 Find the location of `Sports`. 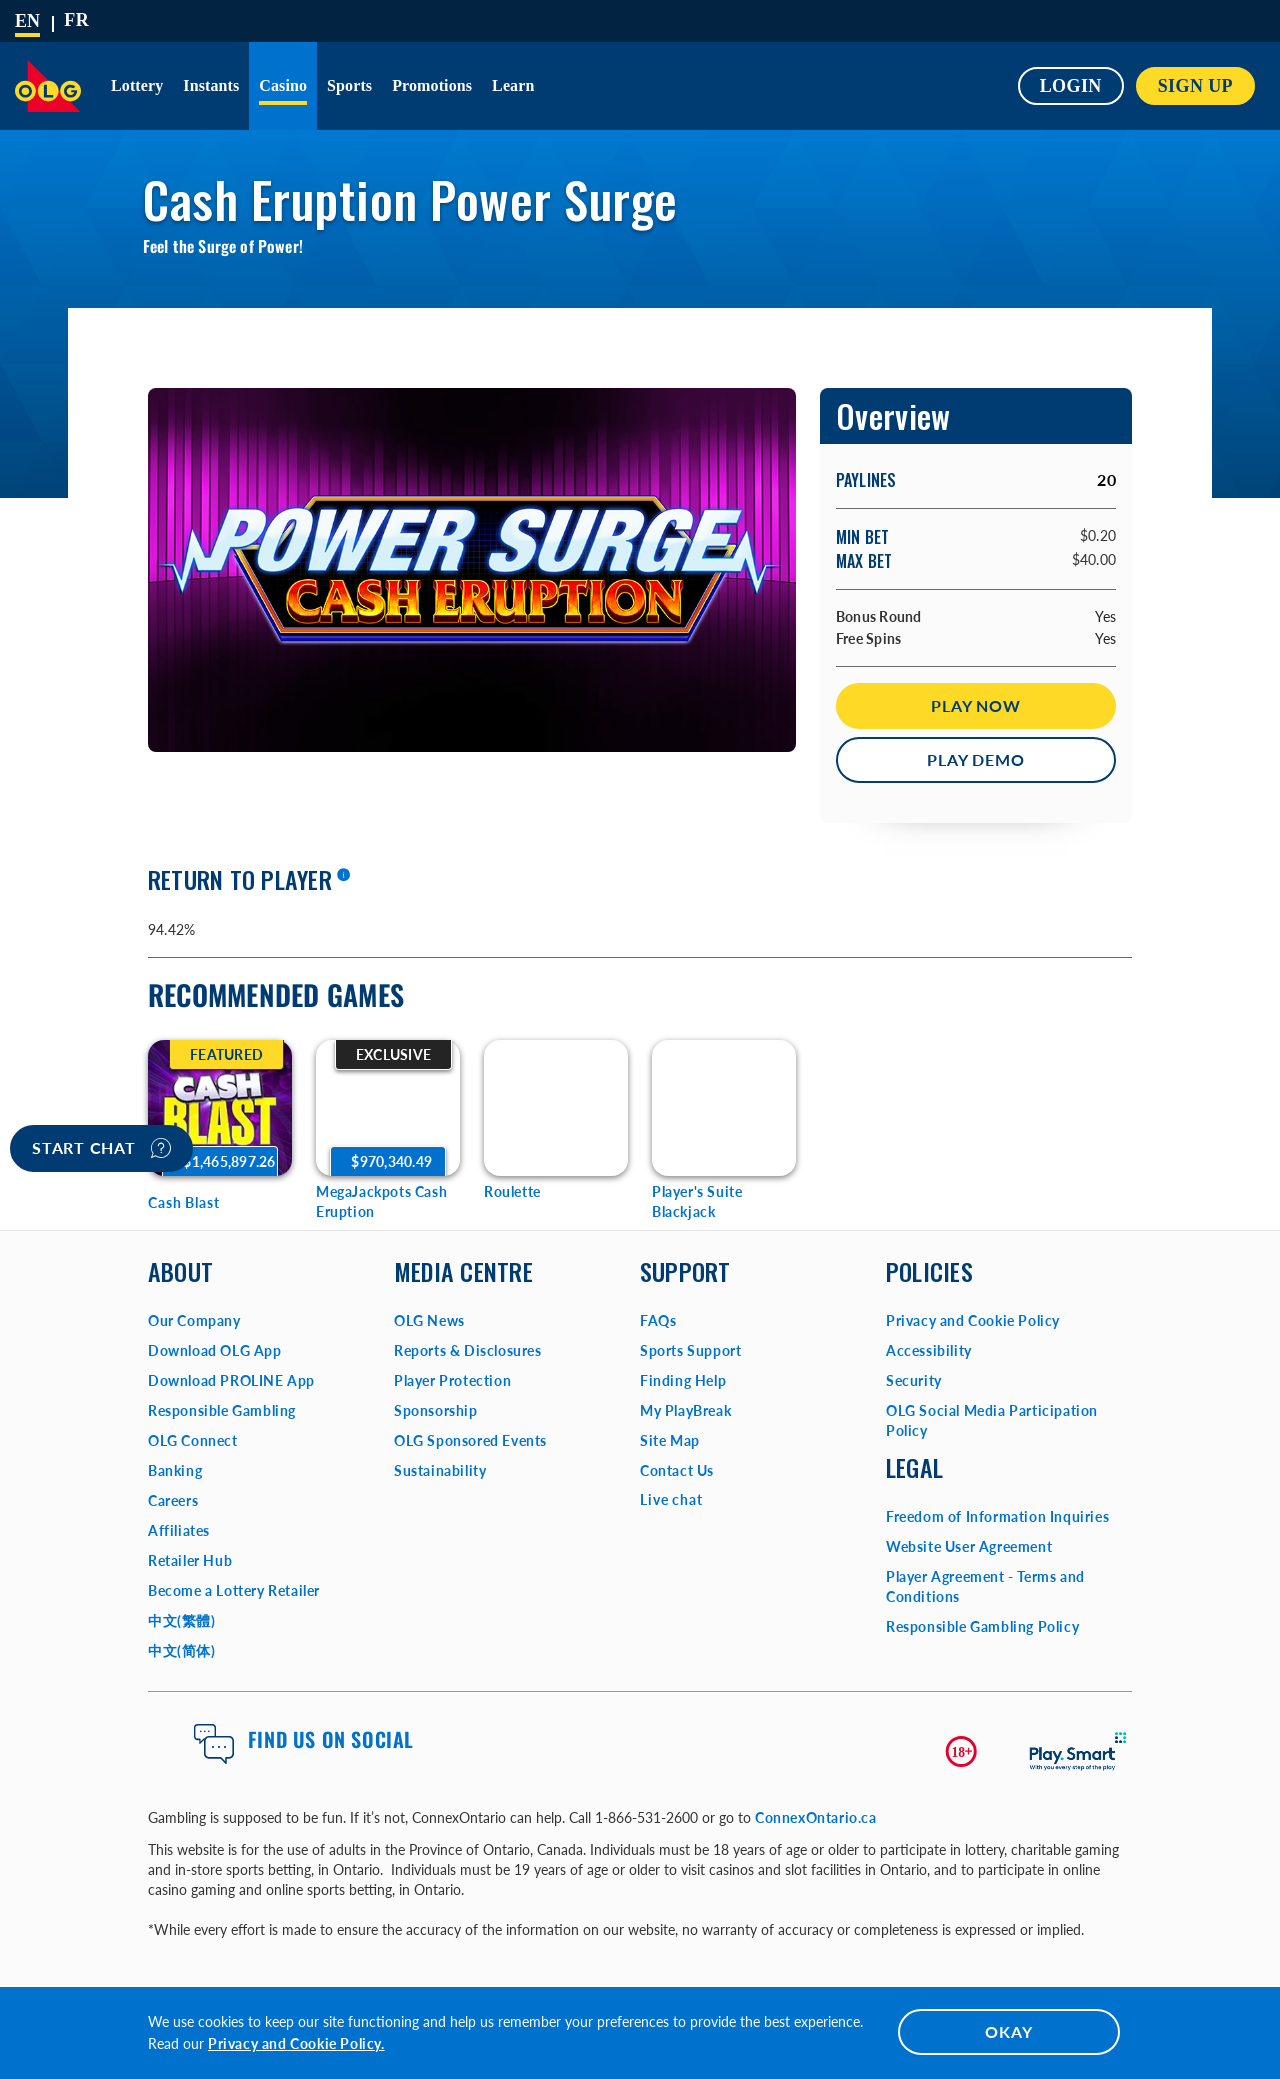

Sports is located at coordinates (349, 85).